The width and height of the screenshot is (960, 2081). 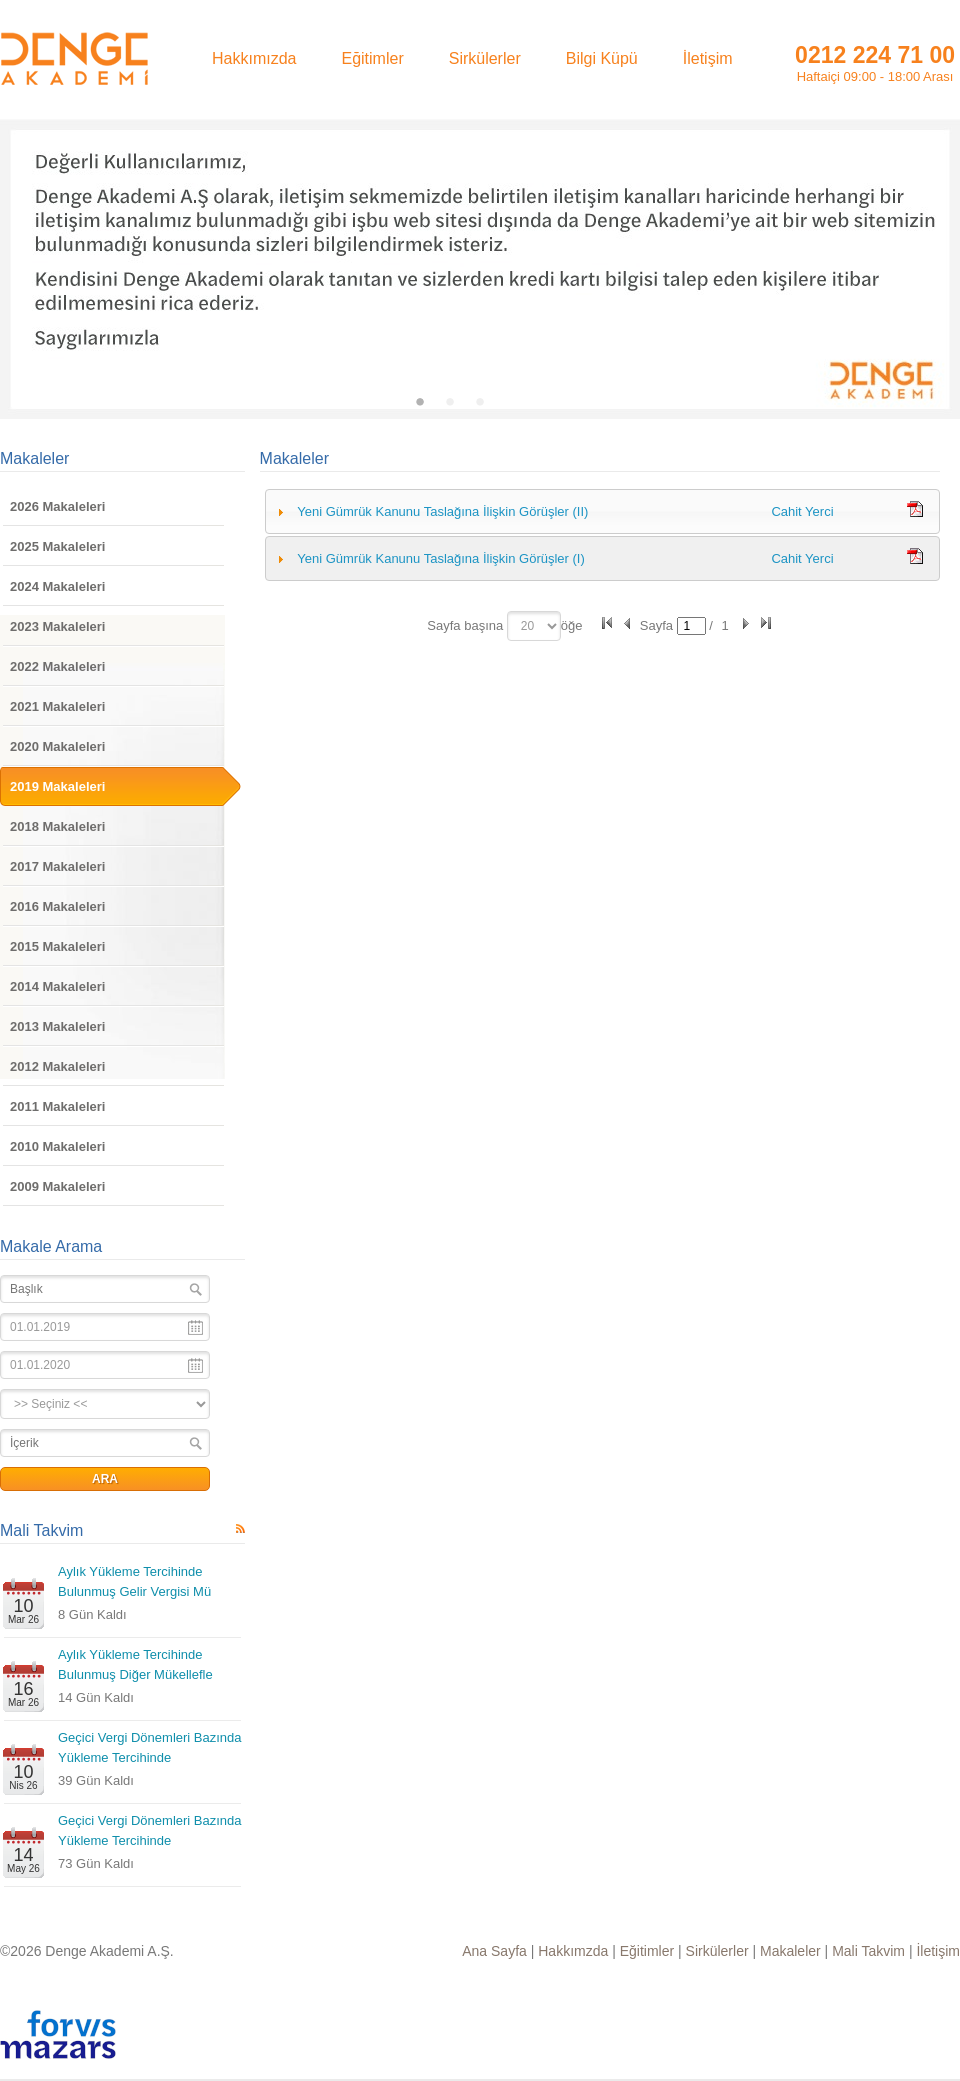 What do you see at coordinates (57, 1066) in the screenshot?
I see `2012 Makaleleri` at bounding box center [57, 1066].